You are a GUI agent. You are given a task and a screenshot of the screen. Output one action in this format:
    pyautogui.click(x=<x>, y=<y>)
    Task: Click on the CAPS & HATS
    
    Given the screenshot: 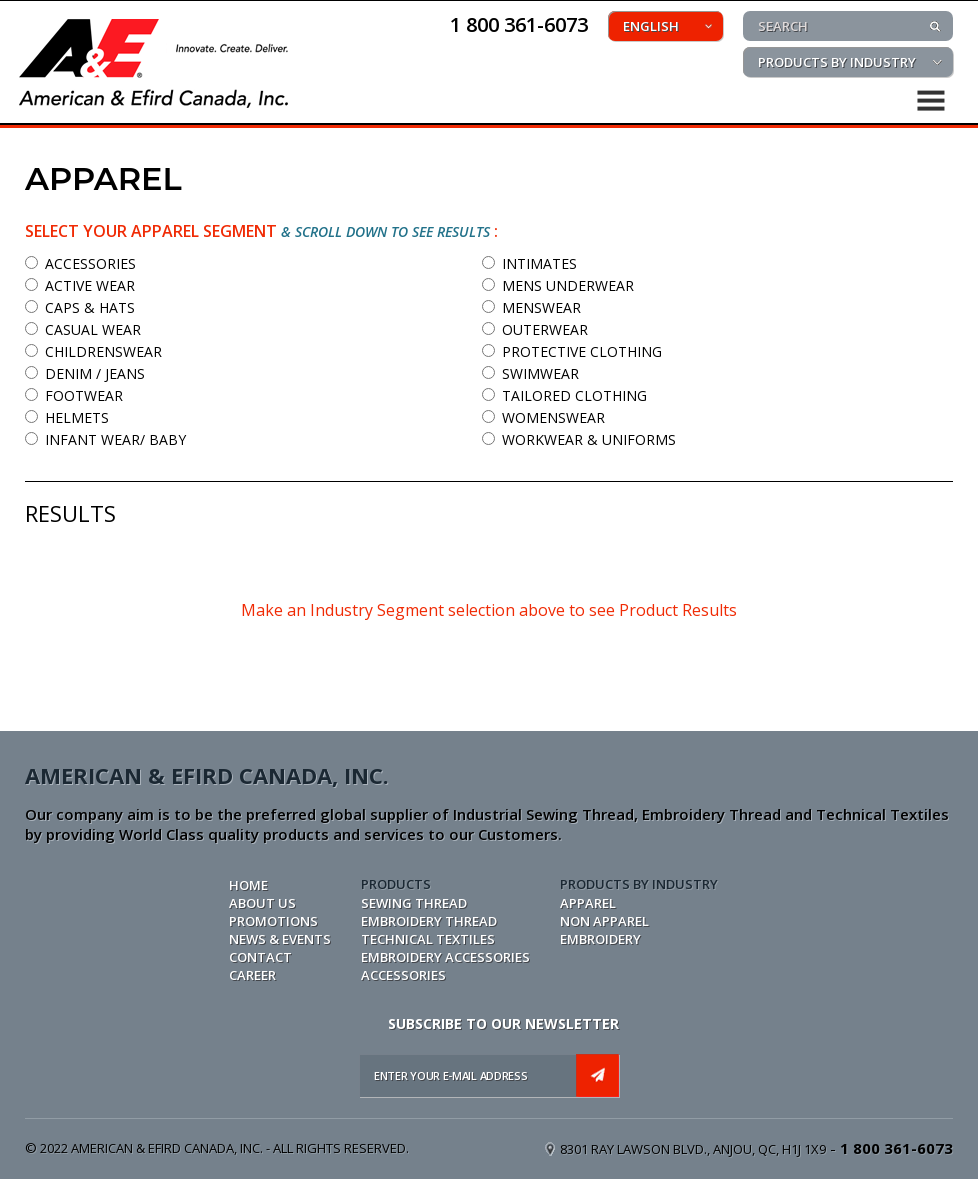 What is the action you would take?
    pyautogui.click(x=80, y=307)
    